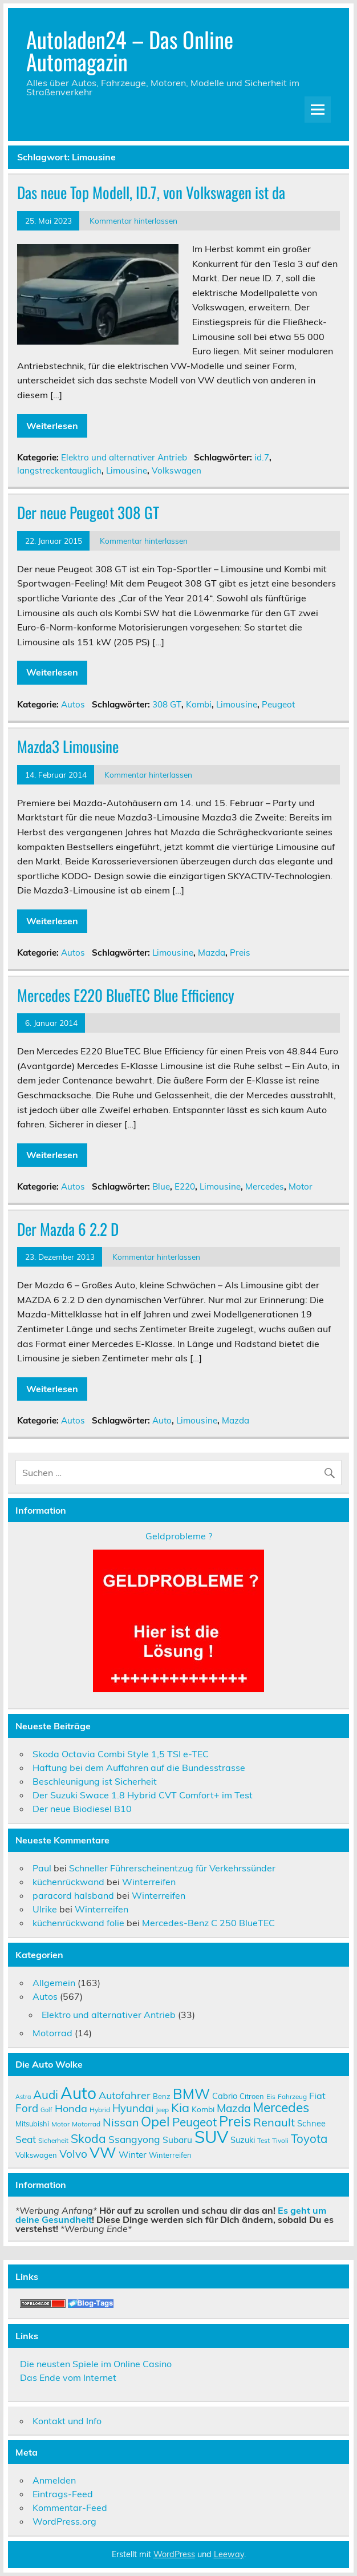 The height and width of the screenshot is (2576, 357). Describe the element at coordinates (178, 1536) in the screenshot. I see `Geldprobleme ?` at that location.